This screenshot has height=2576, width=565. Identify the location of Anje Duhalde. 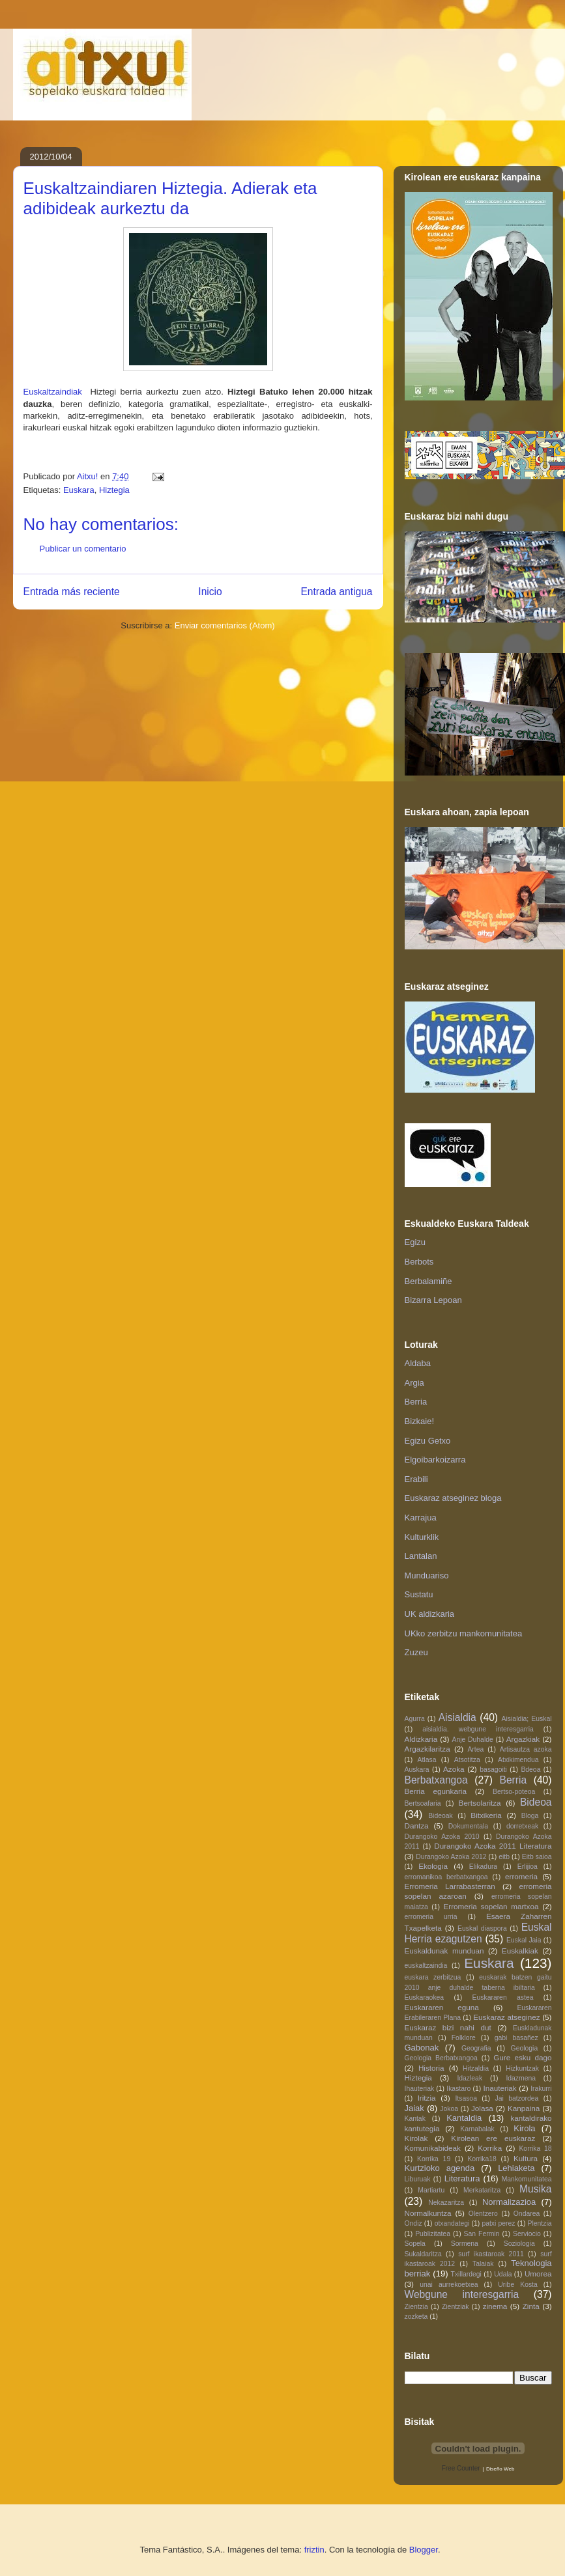
(472, 1739).